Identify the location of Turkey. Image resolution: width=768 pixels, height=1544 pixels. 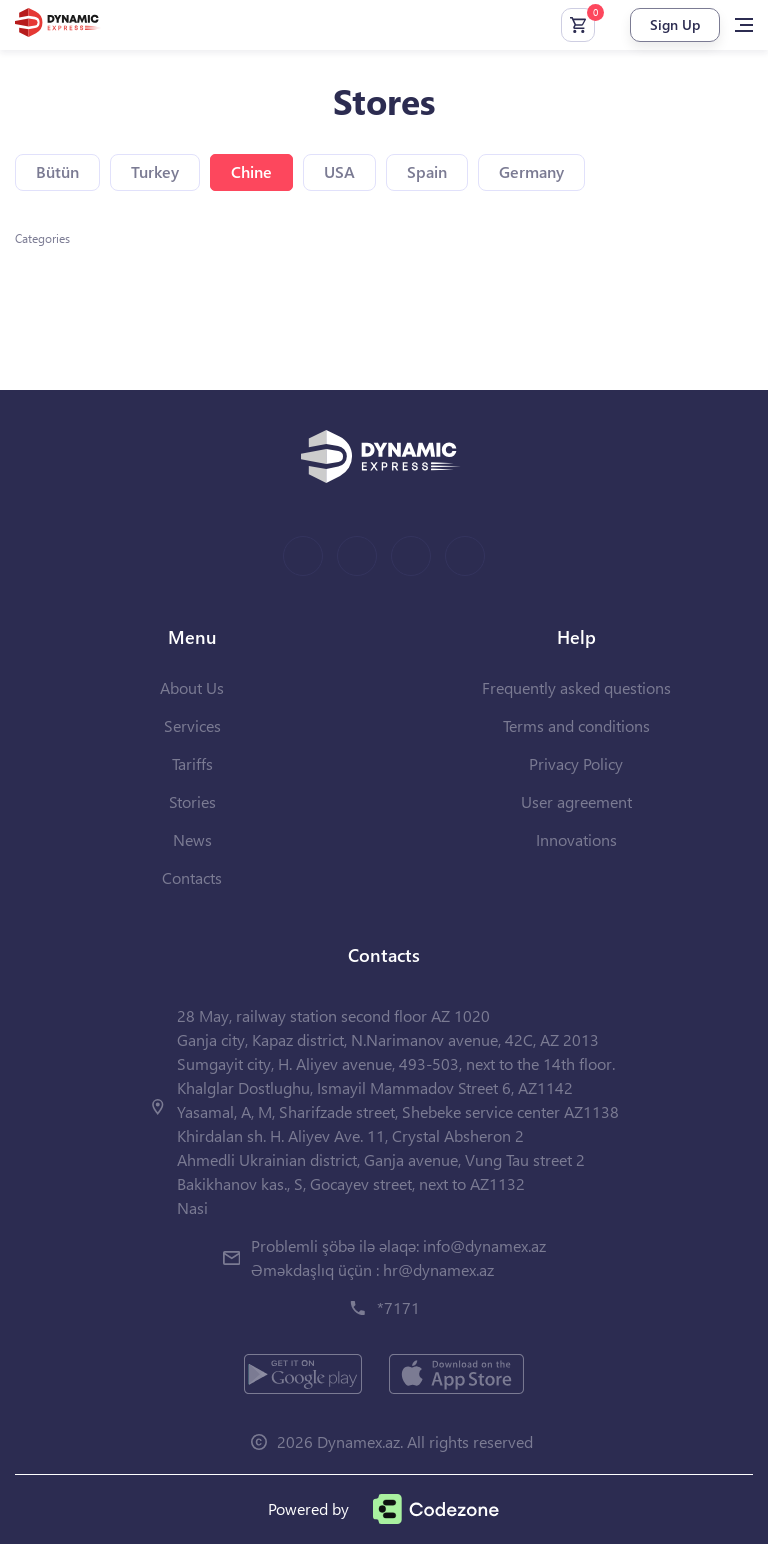
(155, 171).